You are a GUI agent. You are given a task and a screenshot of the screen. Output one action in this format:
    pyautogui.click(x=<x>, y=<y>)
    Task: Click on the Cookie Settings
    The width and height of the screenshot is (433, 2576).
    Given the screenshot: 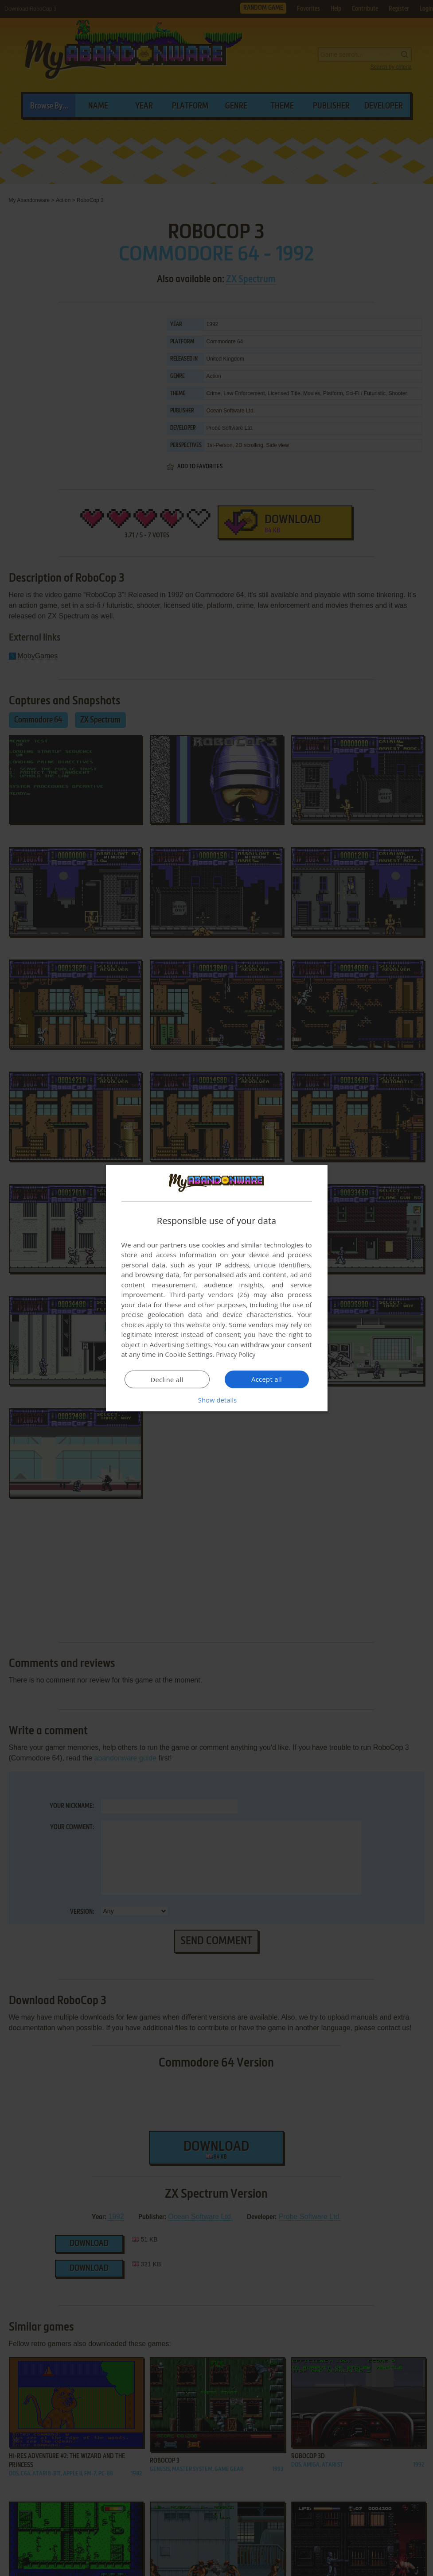 What is the action you would take?
    pyautogui.click(x=188, y=1354)
    